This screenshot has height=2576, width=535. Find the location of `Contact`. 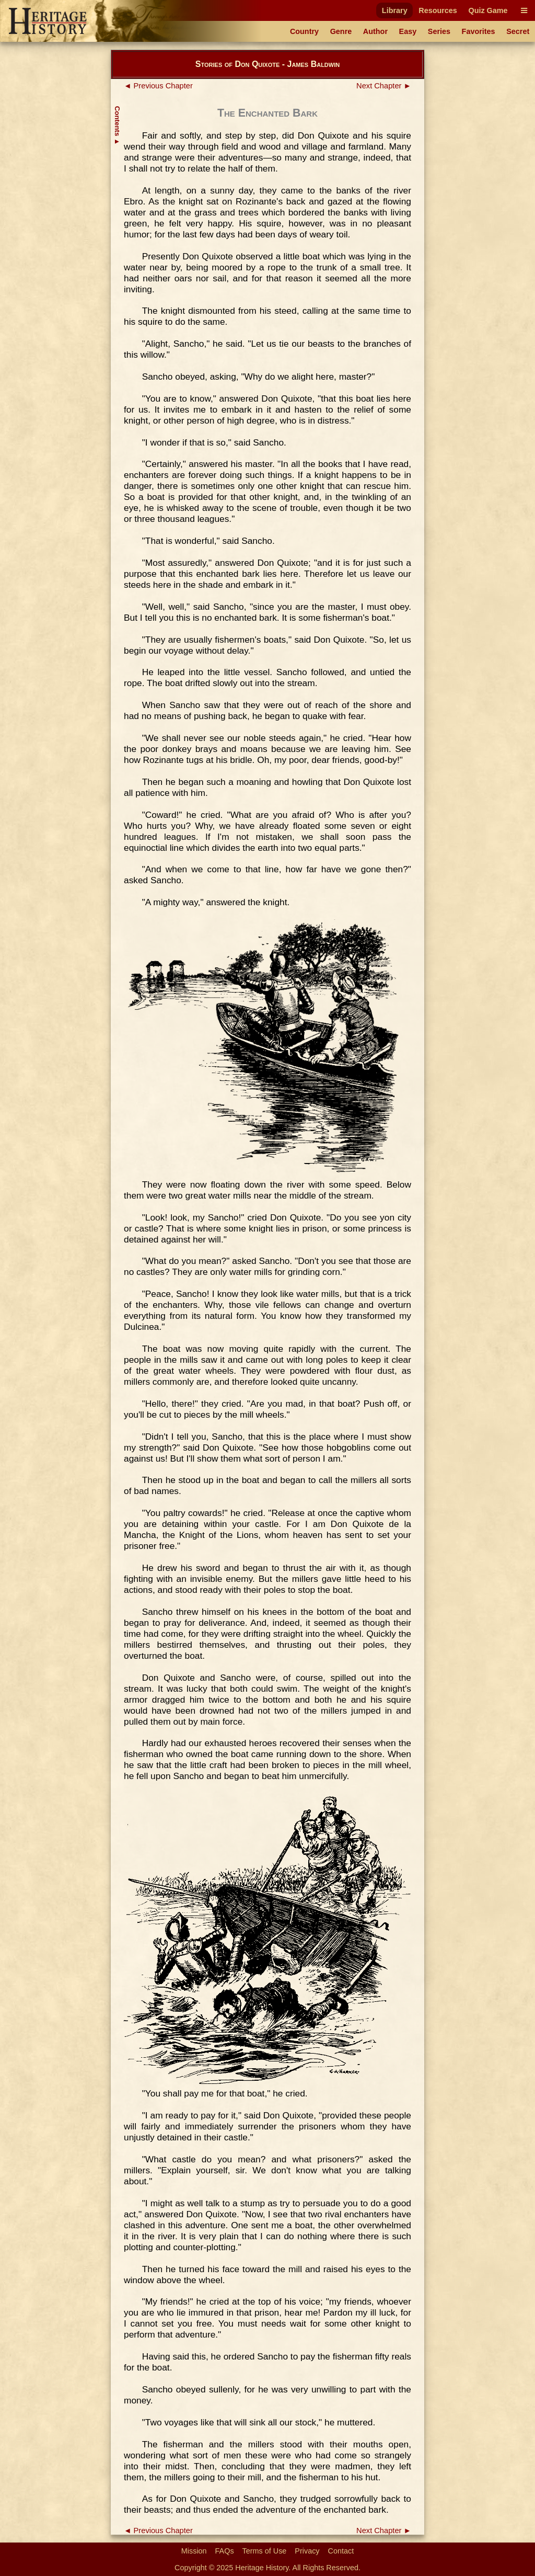

Contact is located at coordinates (341, 2551).